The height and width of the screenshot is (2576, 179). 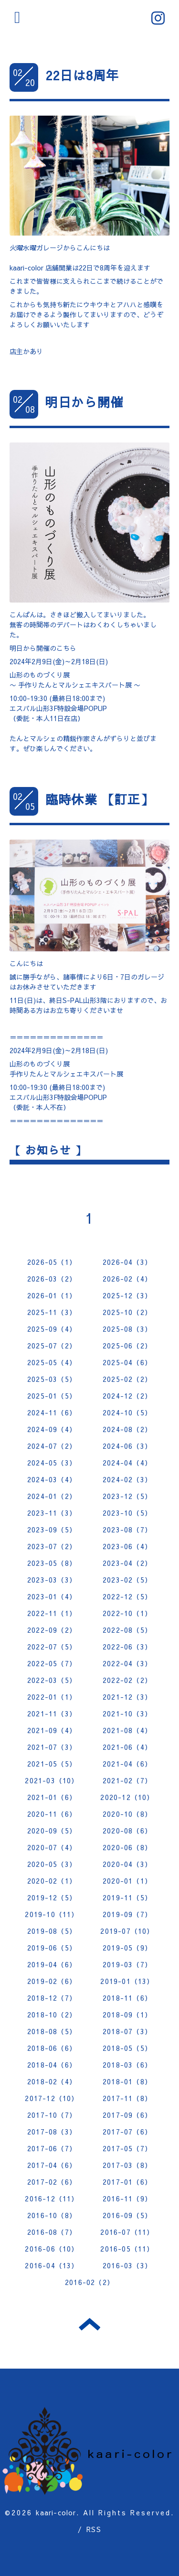 I want to click on 2024-06（3）, so click(x=127, y=1446).